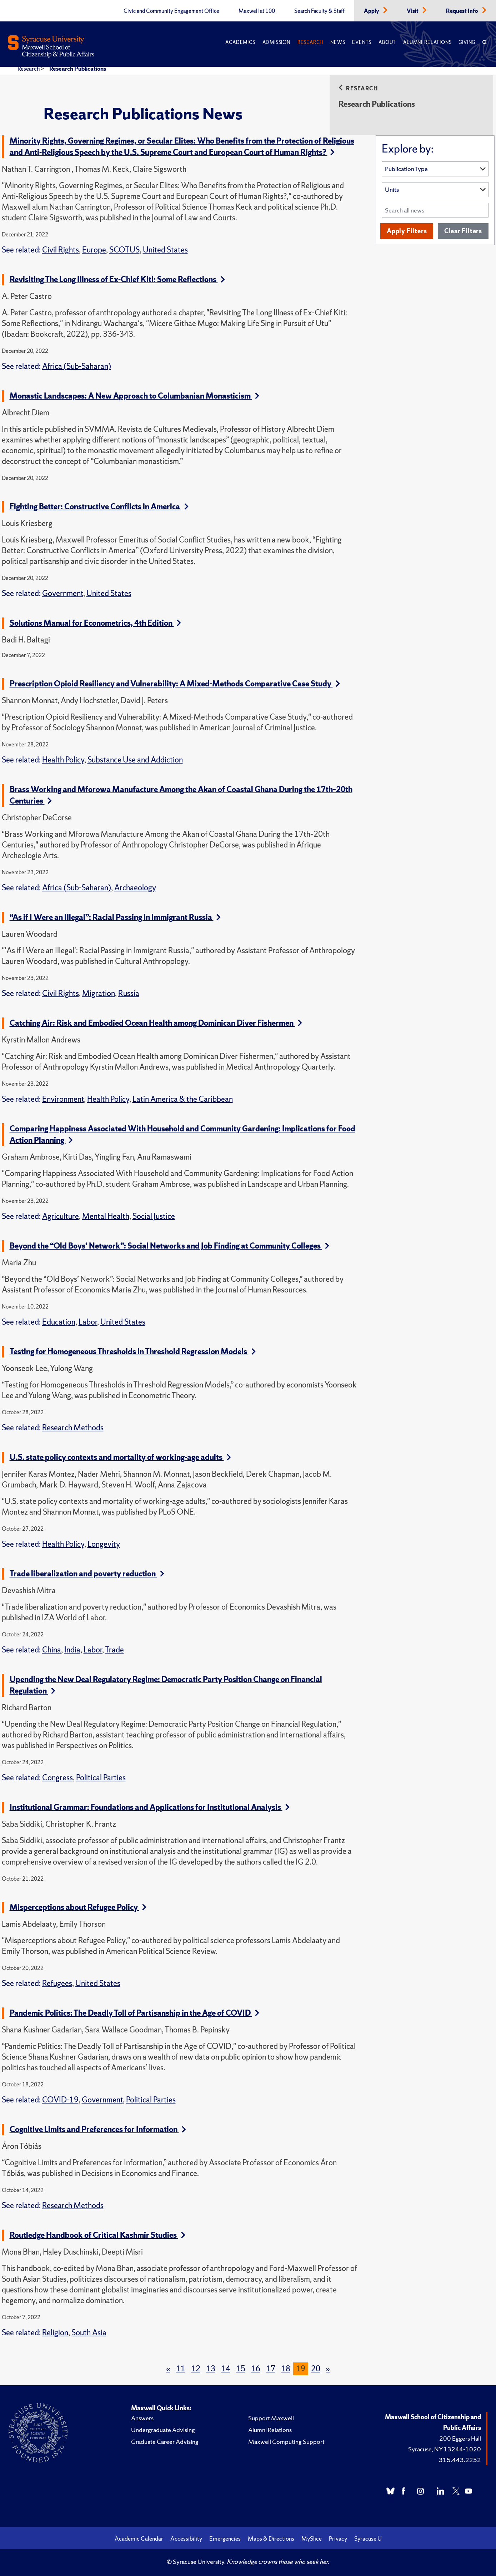  What do you see at coordinates (60, 2100) in the screenshot?
I see `COVID-19` at bounding box center [60, 2100].